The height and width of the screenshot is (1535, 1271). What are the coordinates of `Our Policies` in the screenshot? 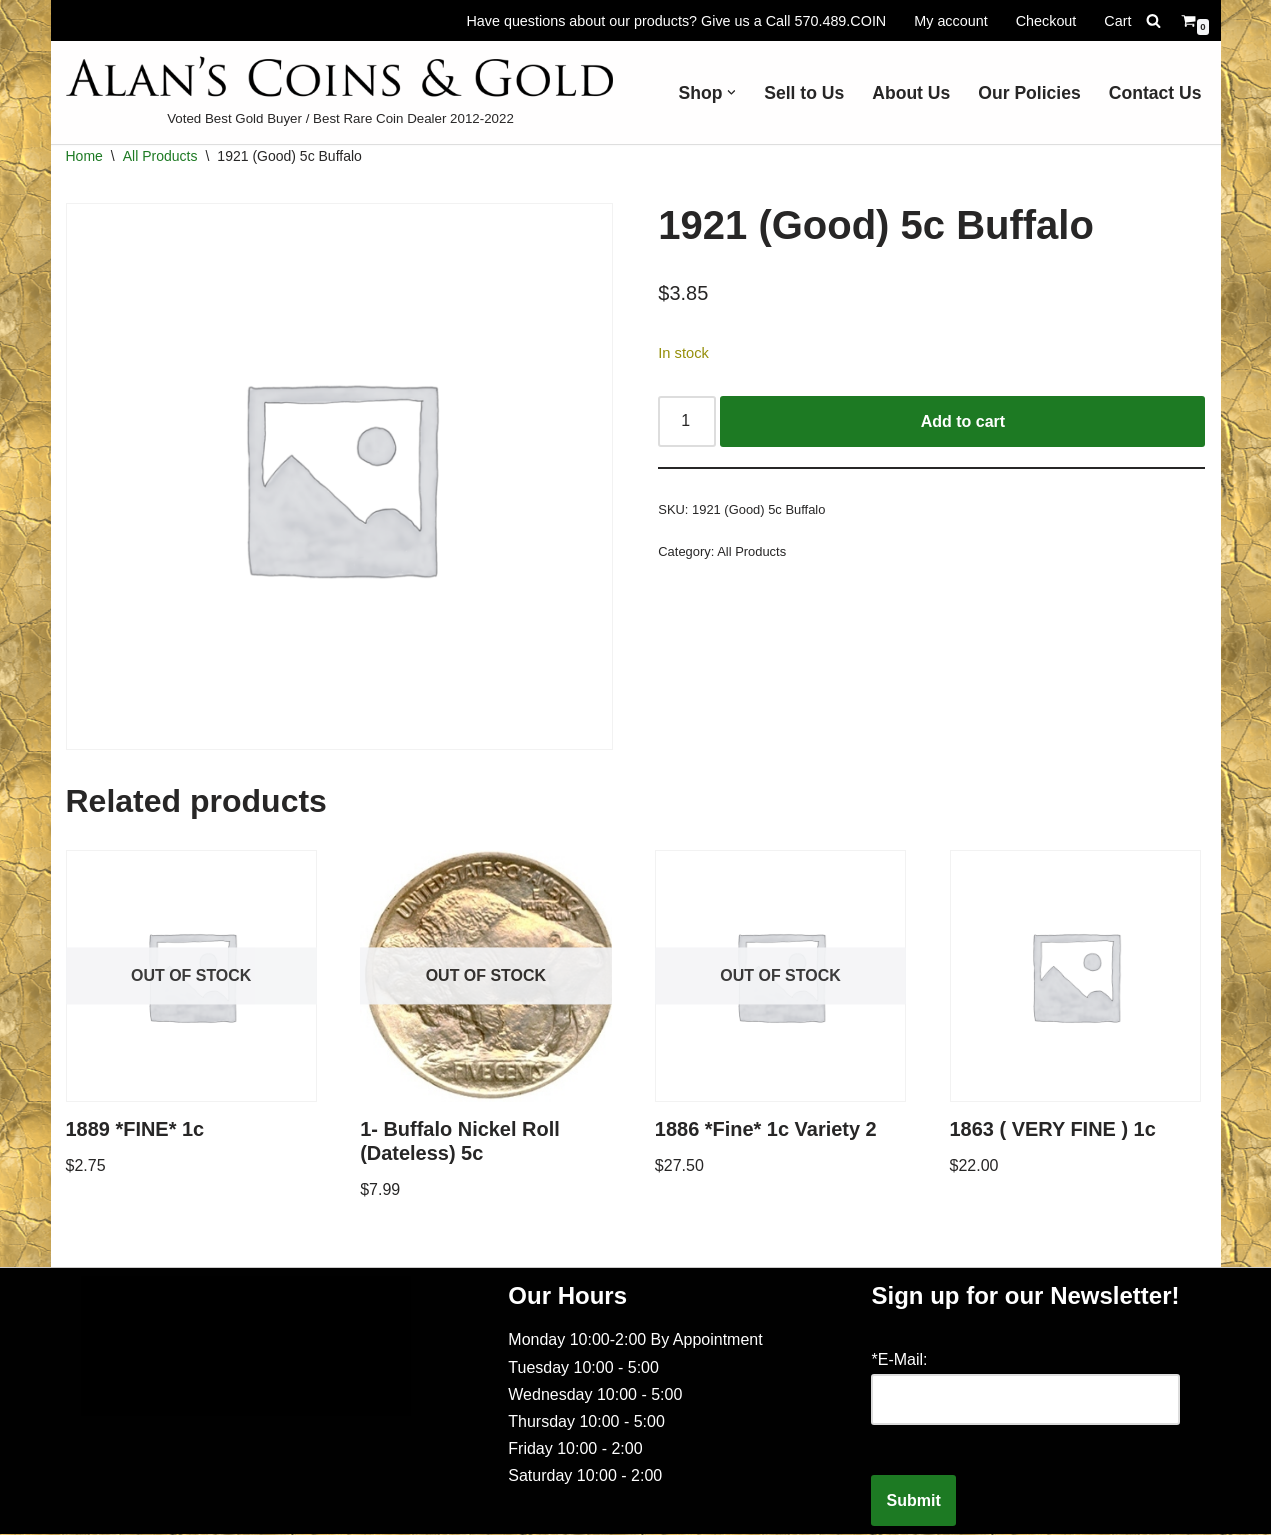 It's located at (1029, 93).